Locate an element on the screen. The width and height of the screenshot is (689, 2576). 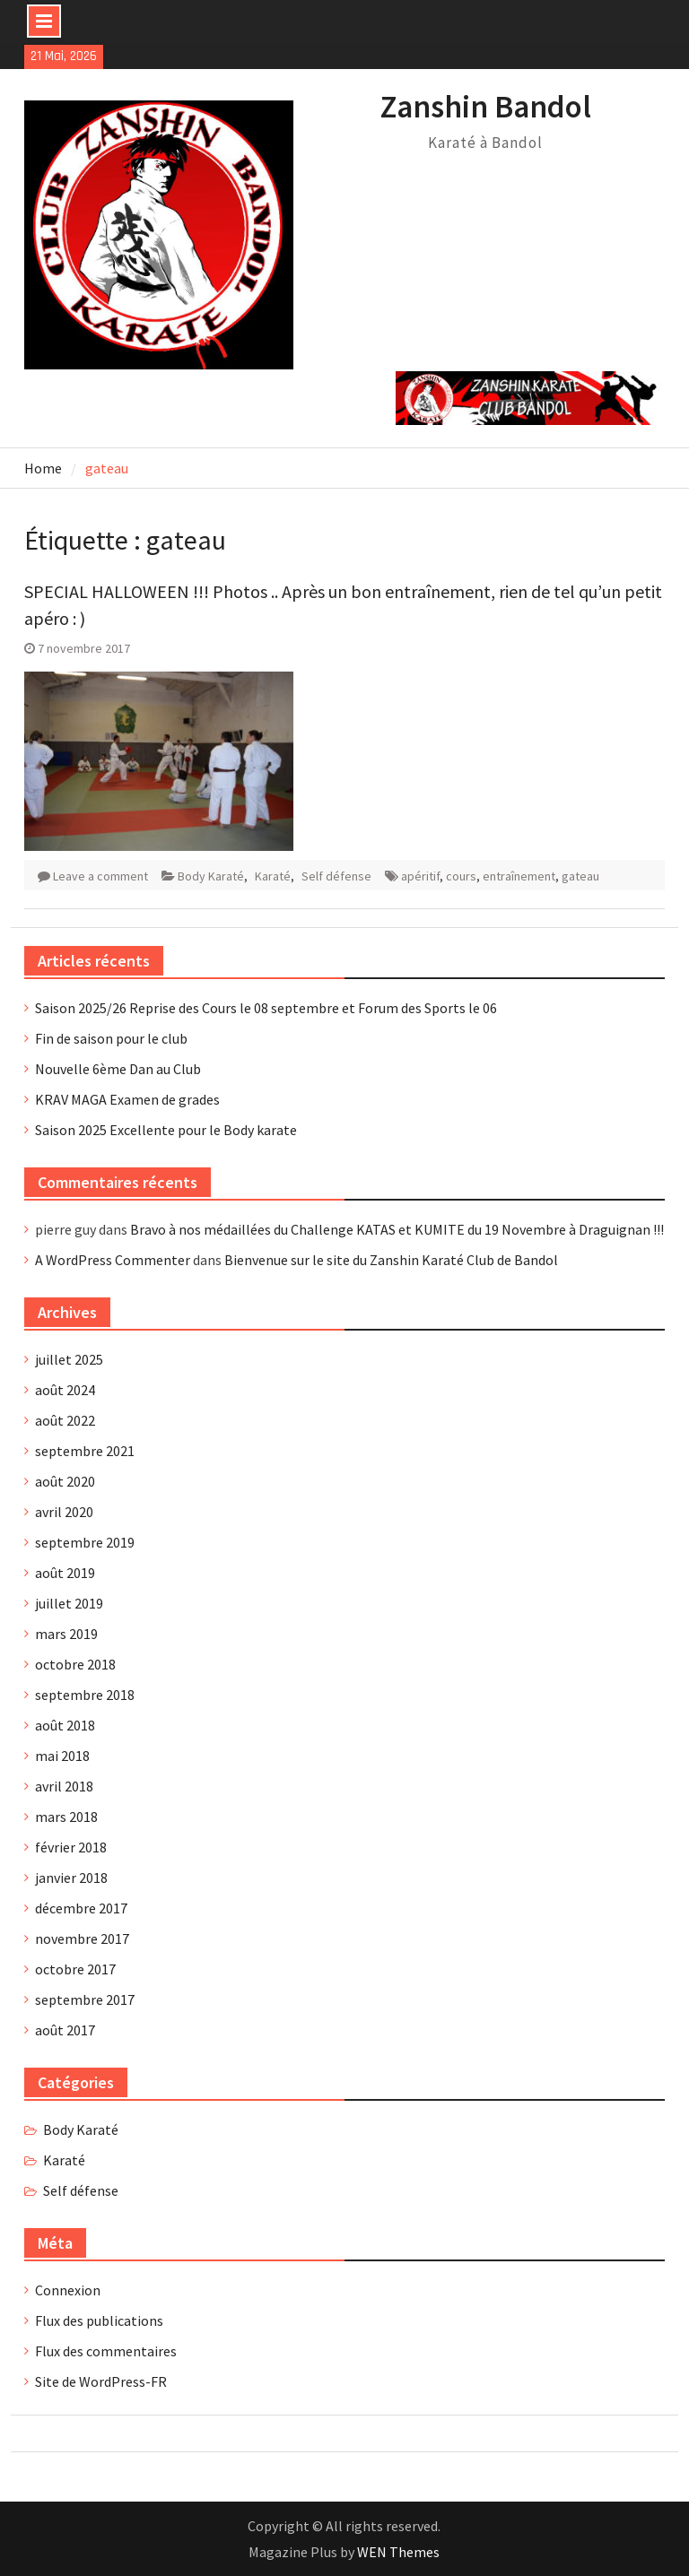
Bravo à nos médaillées du Challenge KATAS et KUMITE du 19 Novembre à Draguignan !!! is located at coordinates (397, 1229).